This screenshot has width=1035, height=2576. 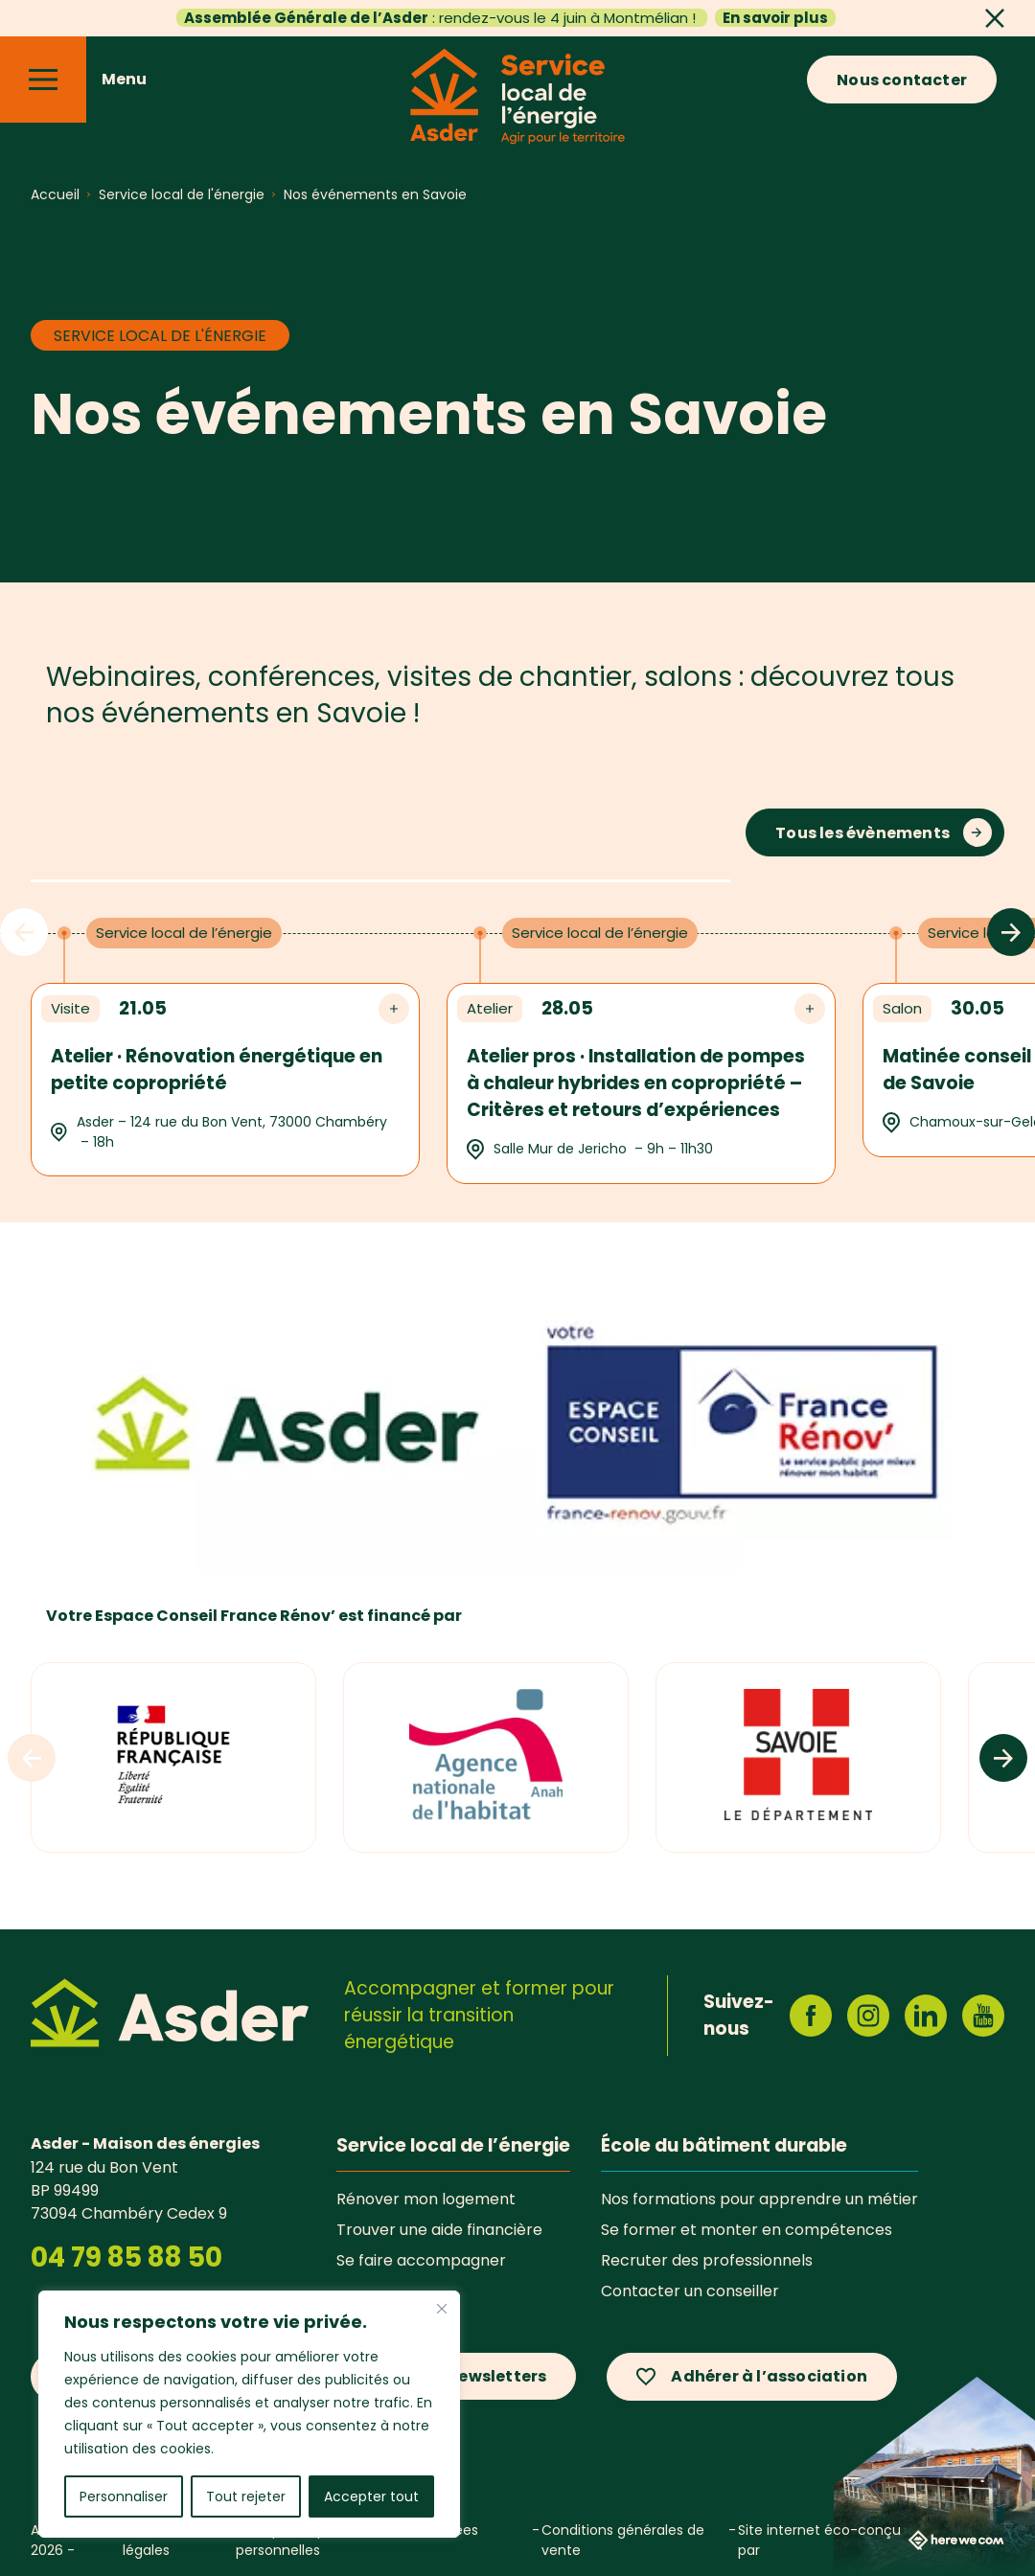 I want to click on Contacter un conseiller, so click(x=690, y=2290).